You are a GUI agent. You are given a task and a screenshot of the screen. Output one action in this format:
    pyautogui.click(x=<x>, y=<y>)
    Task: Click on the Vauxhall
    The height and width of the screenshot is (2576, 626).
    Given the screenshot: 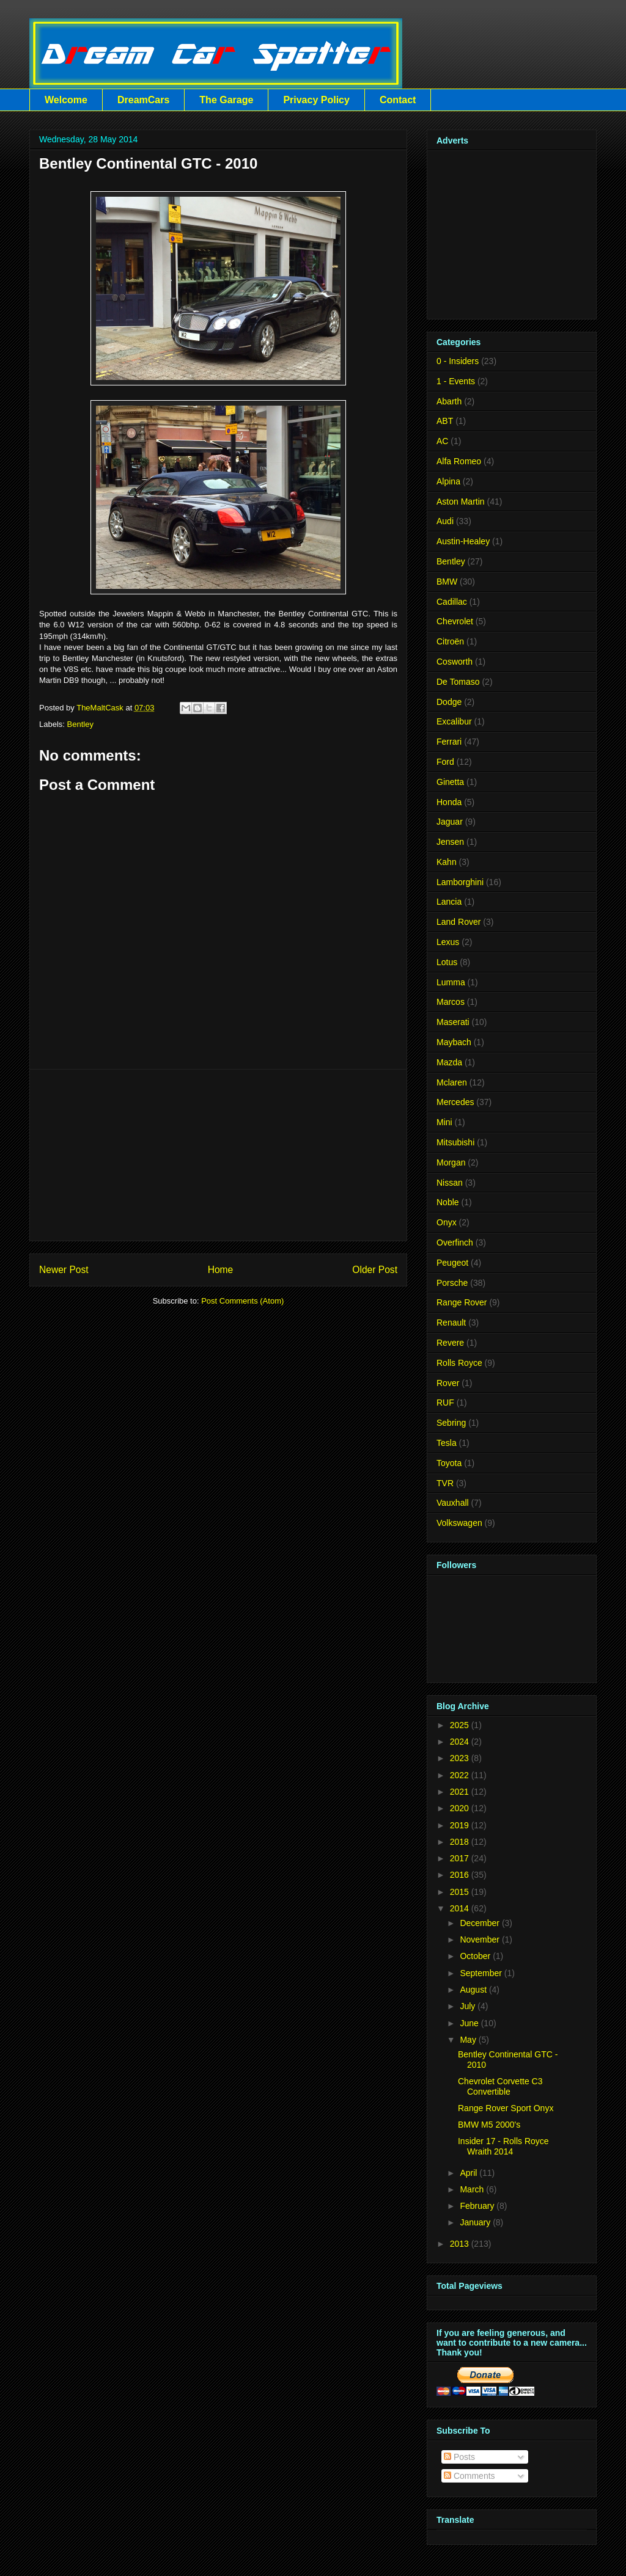 What is the action you would take?
    pyautogui.click(x=452, y=1503)
    